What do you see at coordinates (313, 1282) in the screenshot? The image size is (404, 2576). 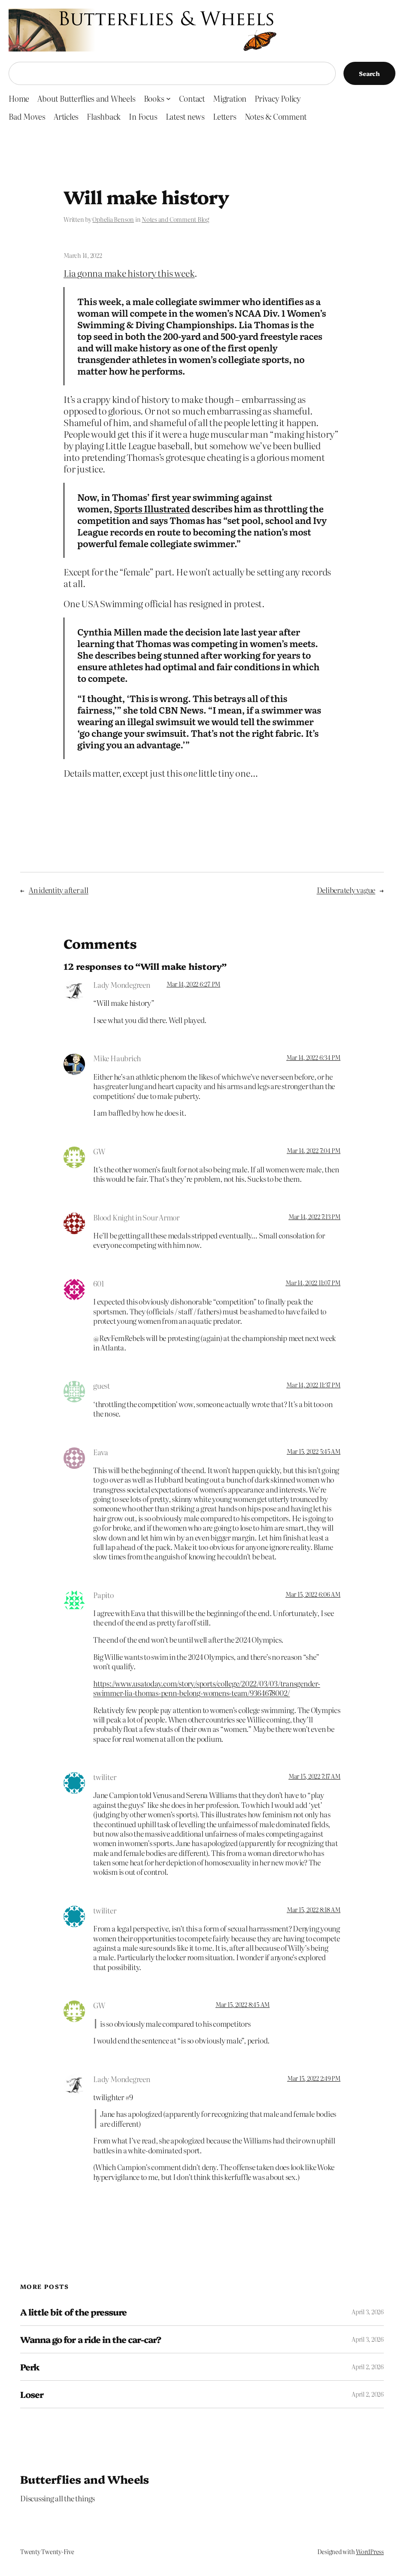 I see `Mar 14, 2022 11:07 PM` at bounding box center [313, 1282].